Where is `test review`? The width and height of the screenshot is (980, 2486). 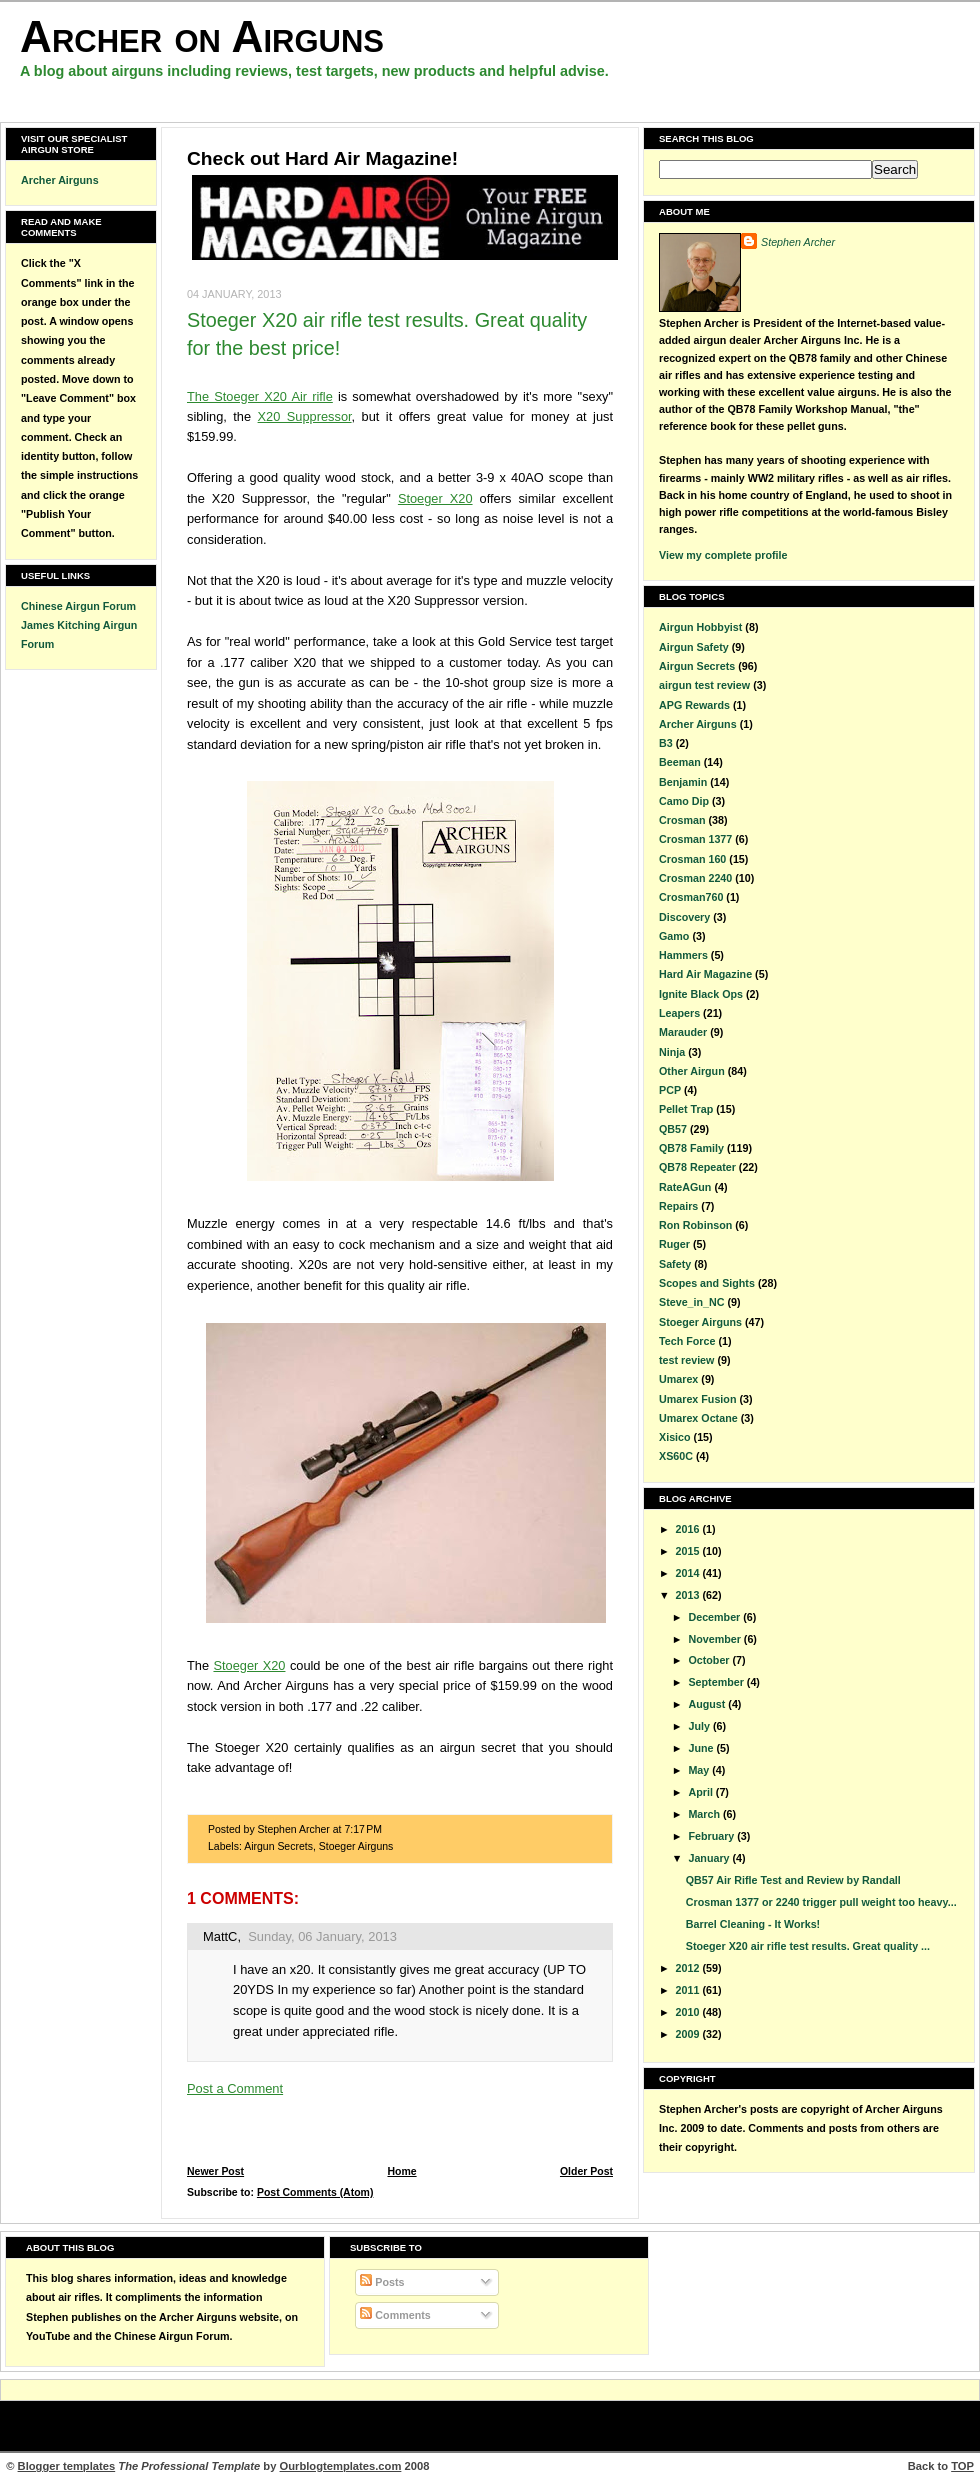 test review is located at coordinates (686, 1360).